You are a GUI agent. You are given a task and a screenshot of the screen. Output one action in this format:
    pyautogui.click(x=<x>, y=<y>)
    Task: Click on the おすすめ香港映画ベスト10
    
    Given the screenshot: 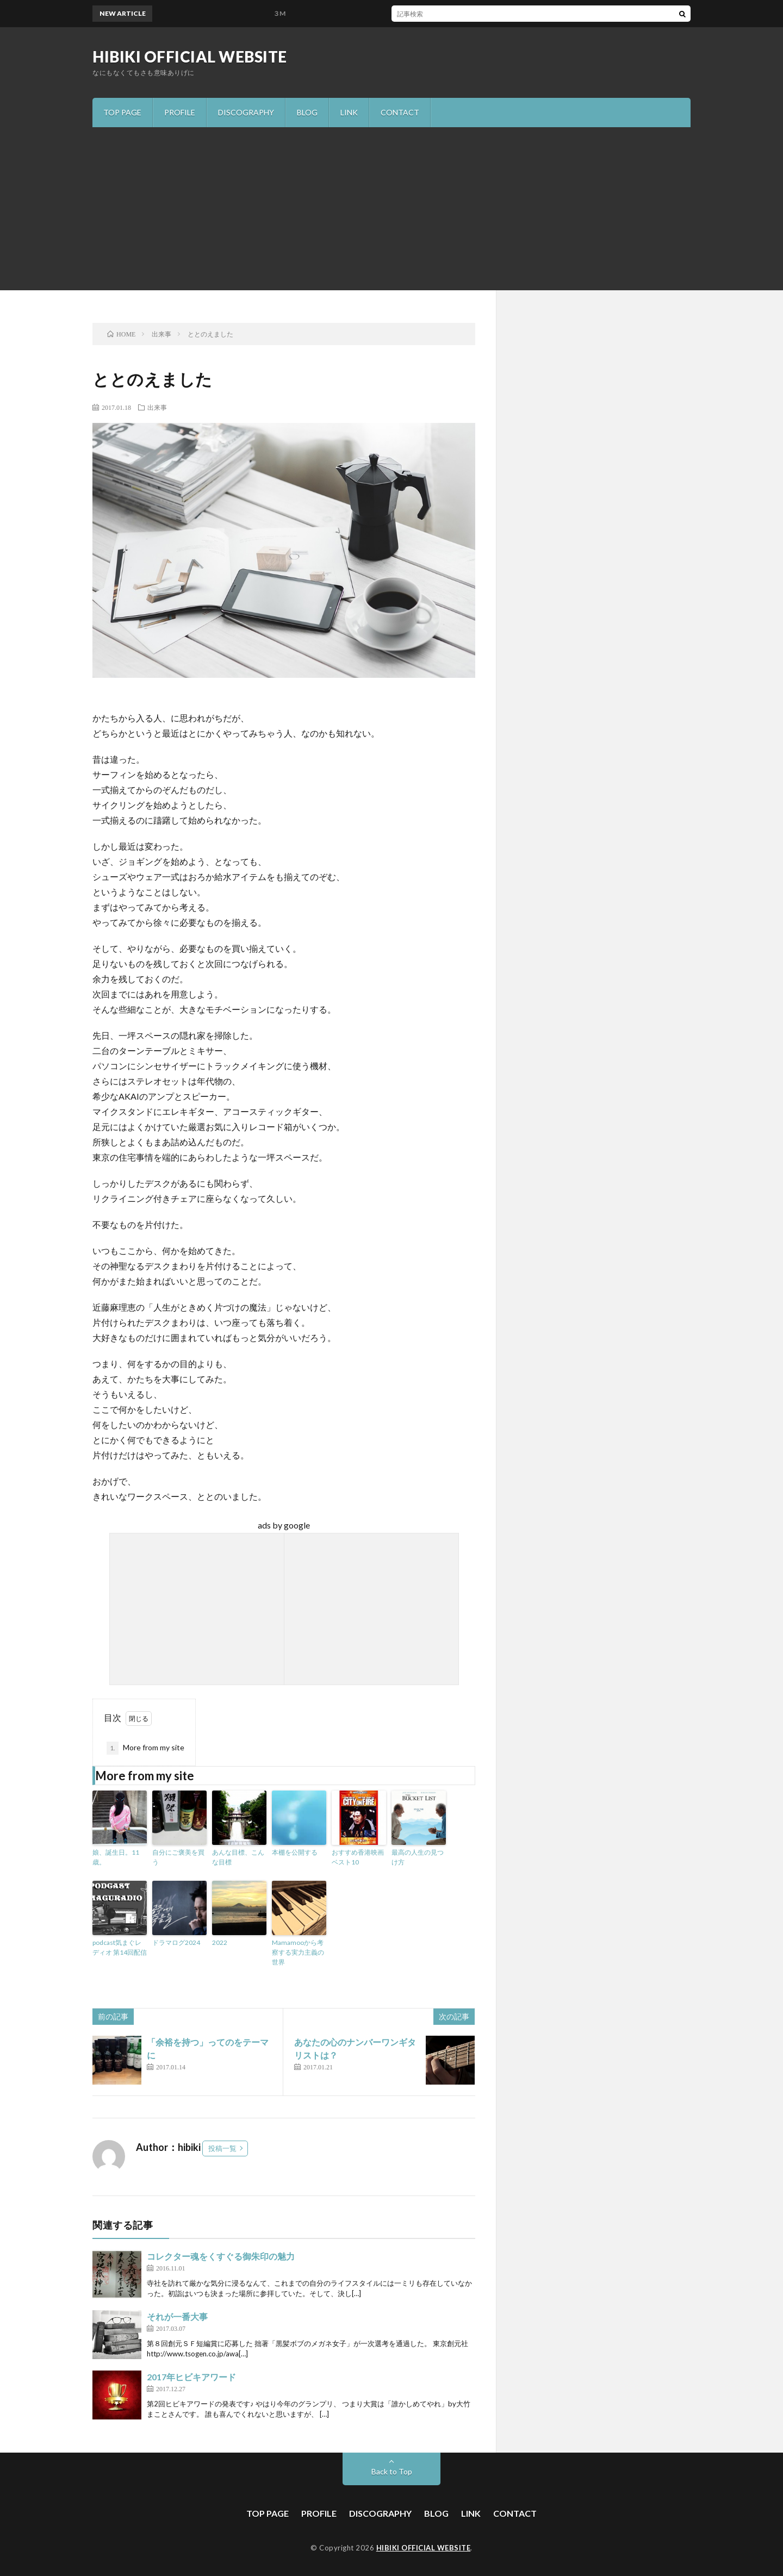 What is the action you would take?
    pyautogui.click(x=358, y=1857)
    